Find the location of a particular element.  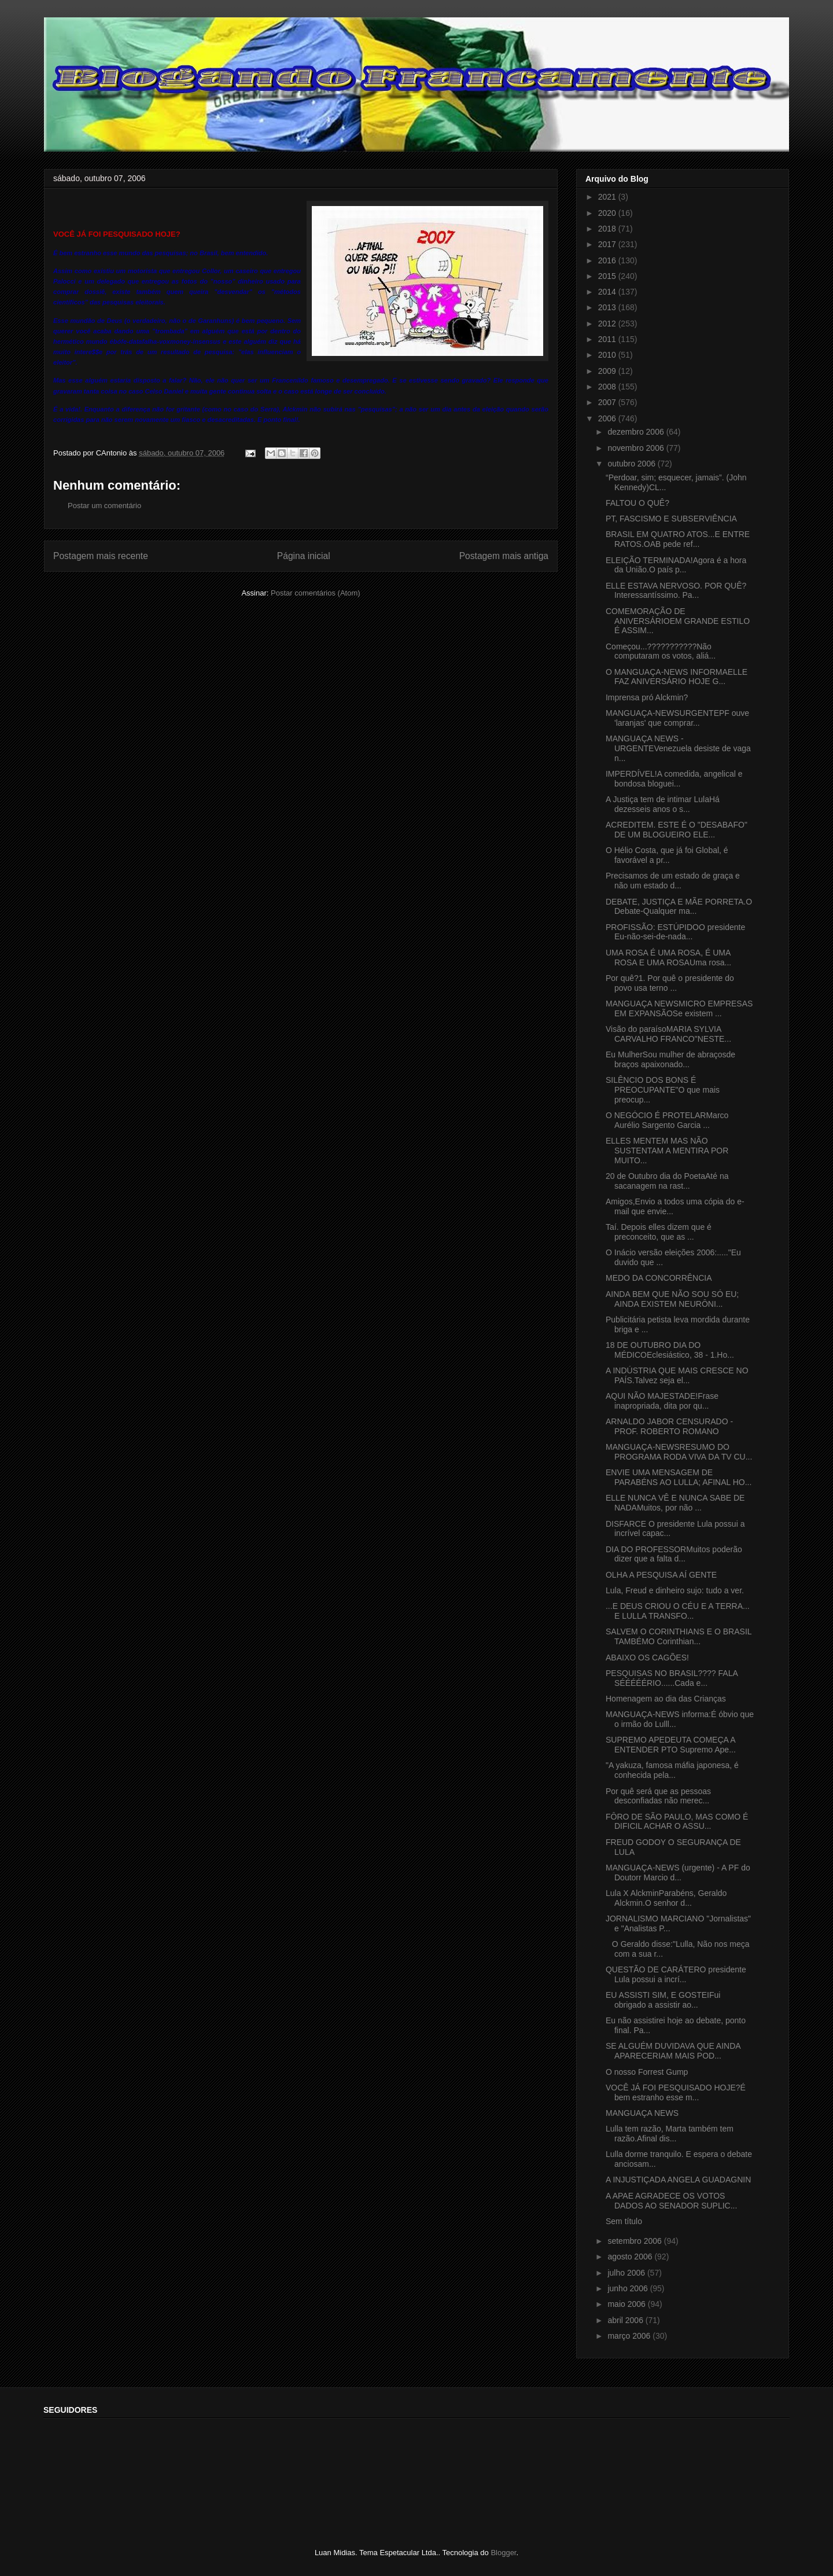

IMPERDÍVEL!A comedida, angelical e bondosa bloguei... is located at coordinates (674, 778).